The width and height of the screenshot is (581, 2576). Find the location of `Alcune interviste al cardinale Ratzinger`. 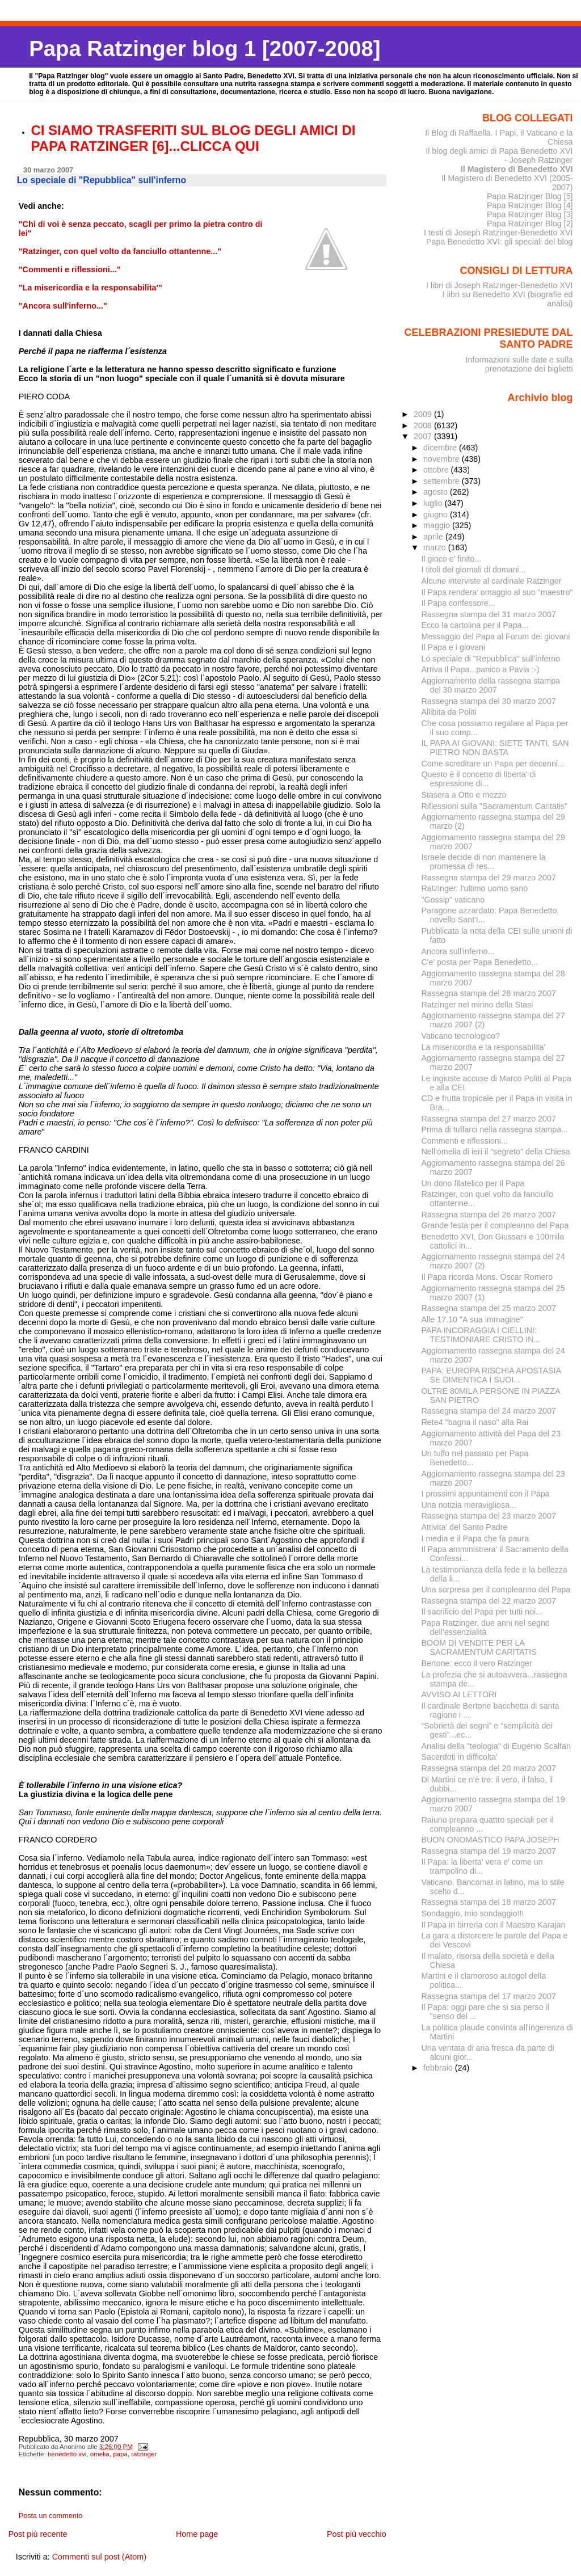

Alcune interviste al cardinale Ratzinger is located at coordinates (492, 580).